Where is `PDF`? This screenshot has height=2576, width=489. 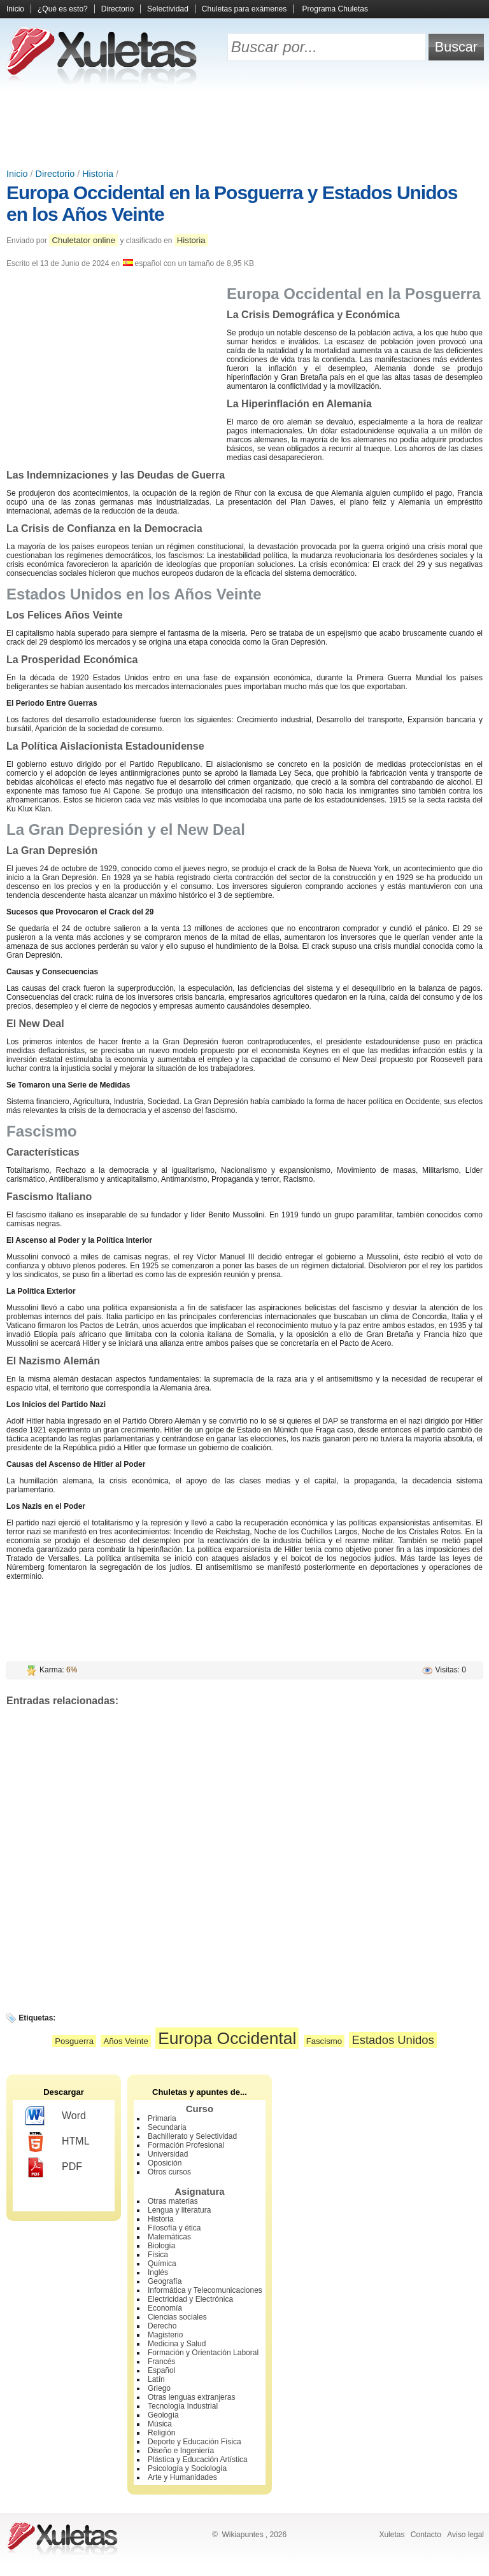
PDF is located at coordinates (53, 2167).